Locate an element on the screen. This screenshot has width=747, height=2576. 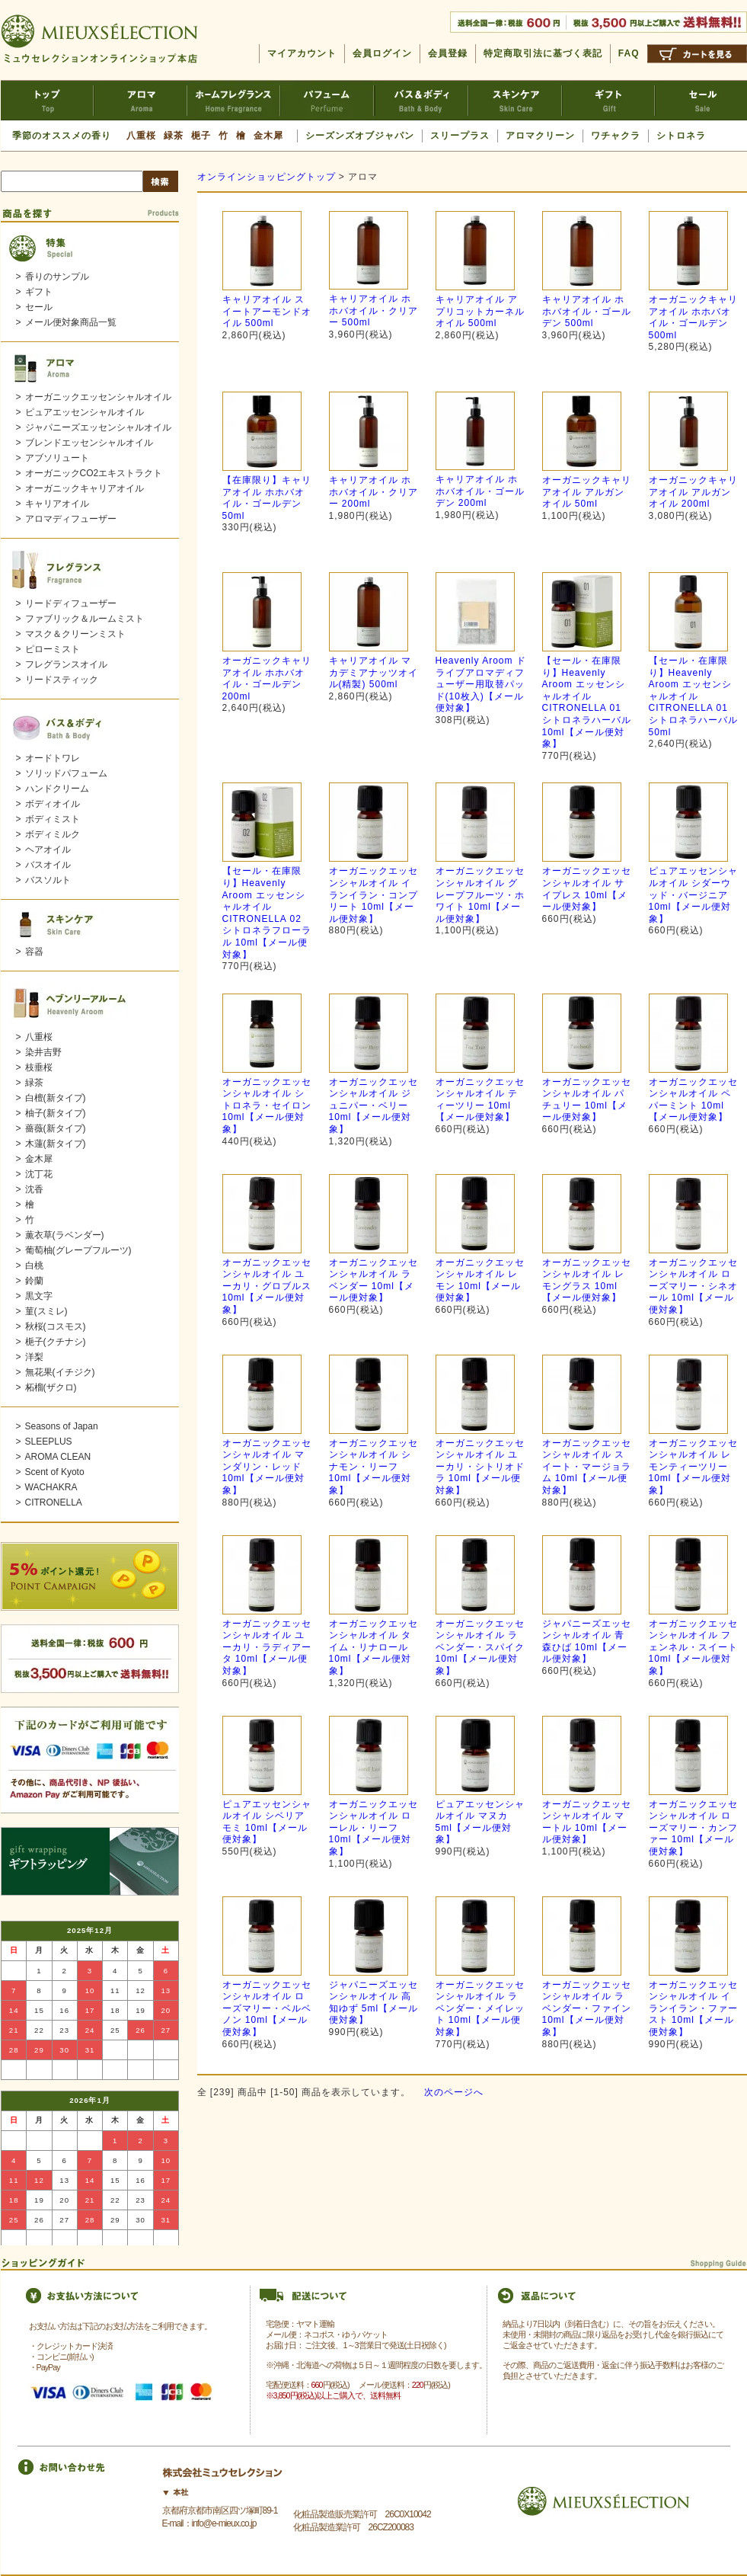
キャリアオイル ホホバオイル・ゴールデン 500ml is located at coordinates (586, 311).